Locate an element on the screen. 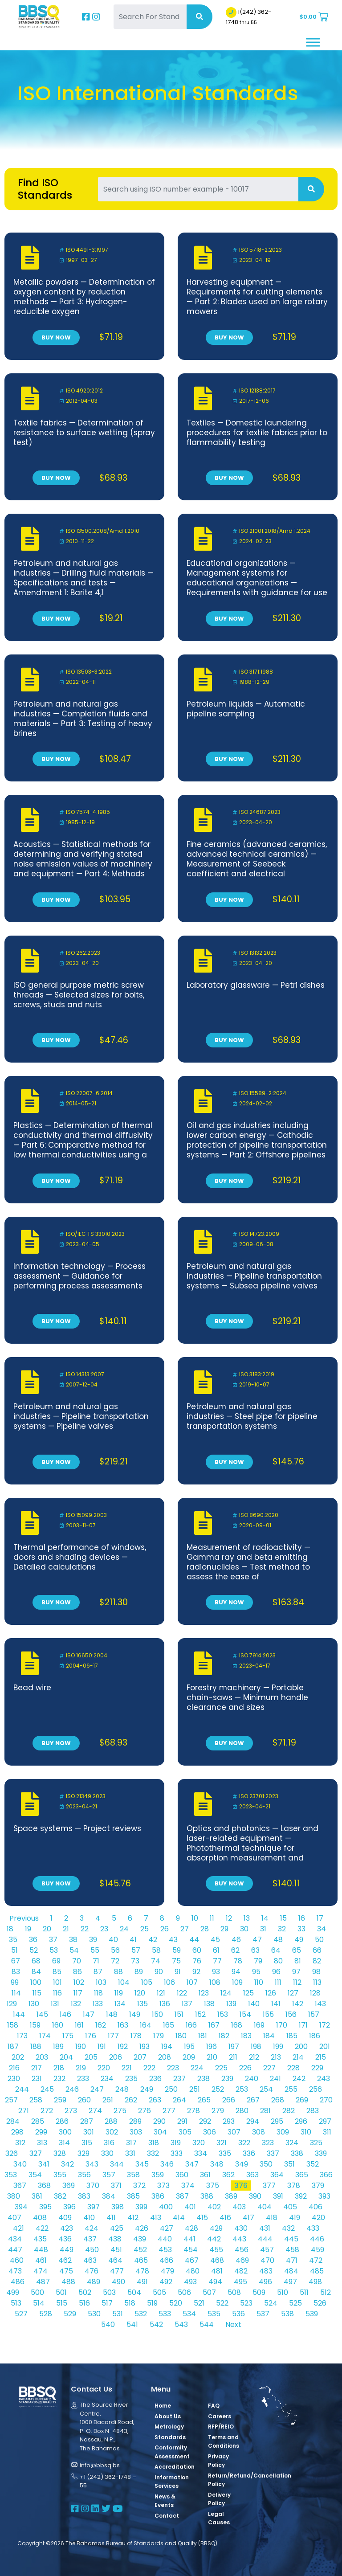  252 is located at coordinates (218, 2089).